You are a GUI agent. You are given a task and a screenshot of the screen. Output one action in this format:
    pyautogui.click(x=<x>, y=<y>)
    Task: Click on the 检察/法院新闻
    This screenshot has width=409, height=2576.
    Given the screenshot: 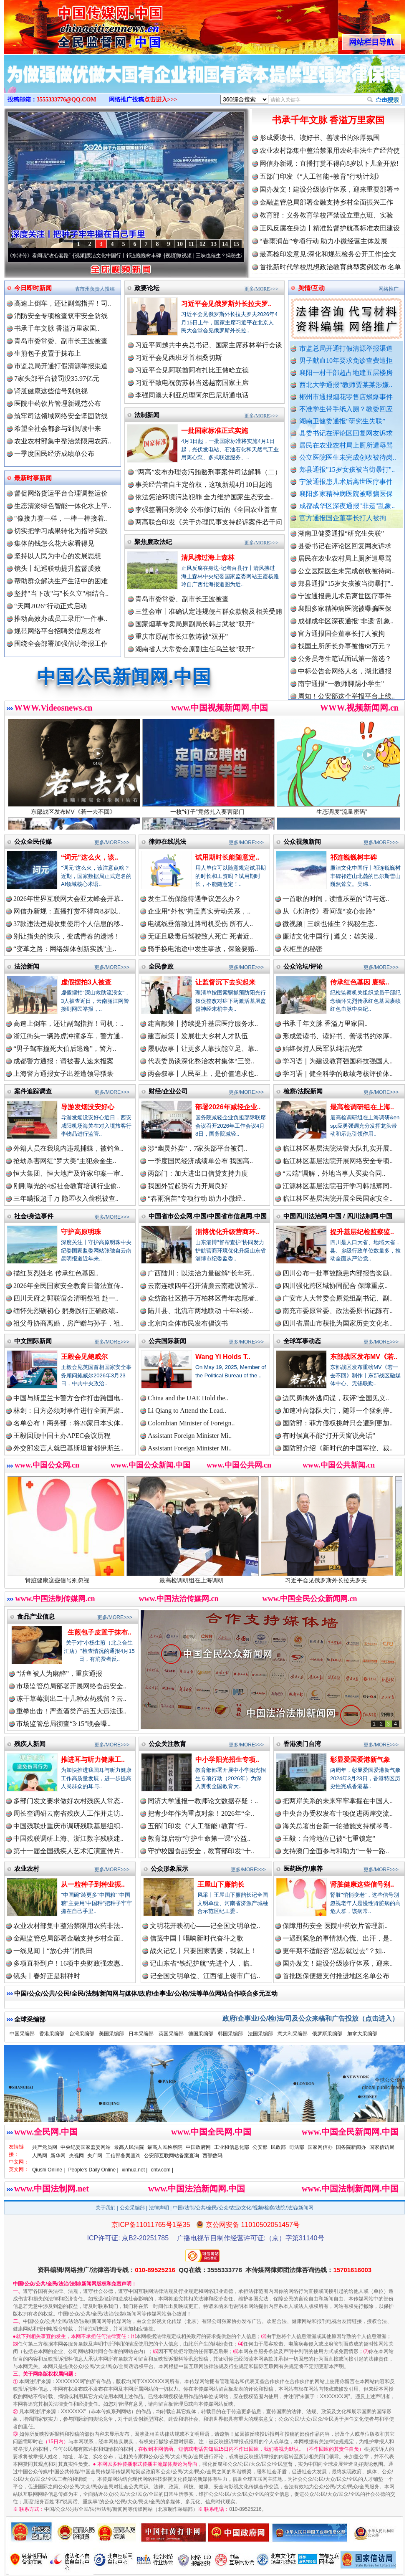 What is the action you would take?
    pyautogui.click(x=303, y=1091)
    